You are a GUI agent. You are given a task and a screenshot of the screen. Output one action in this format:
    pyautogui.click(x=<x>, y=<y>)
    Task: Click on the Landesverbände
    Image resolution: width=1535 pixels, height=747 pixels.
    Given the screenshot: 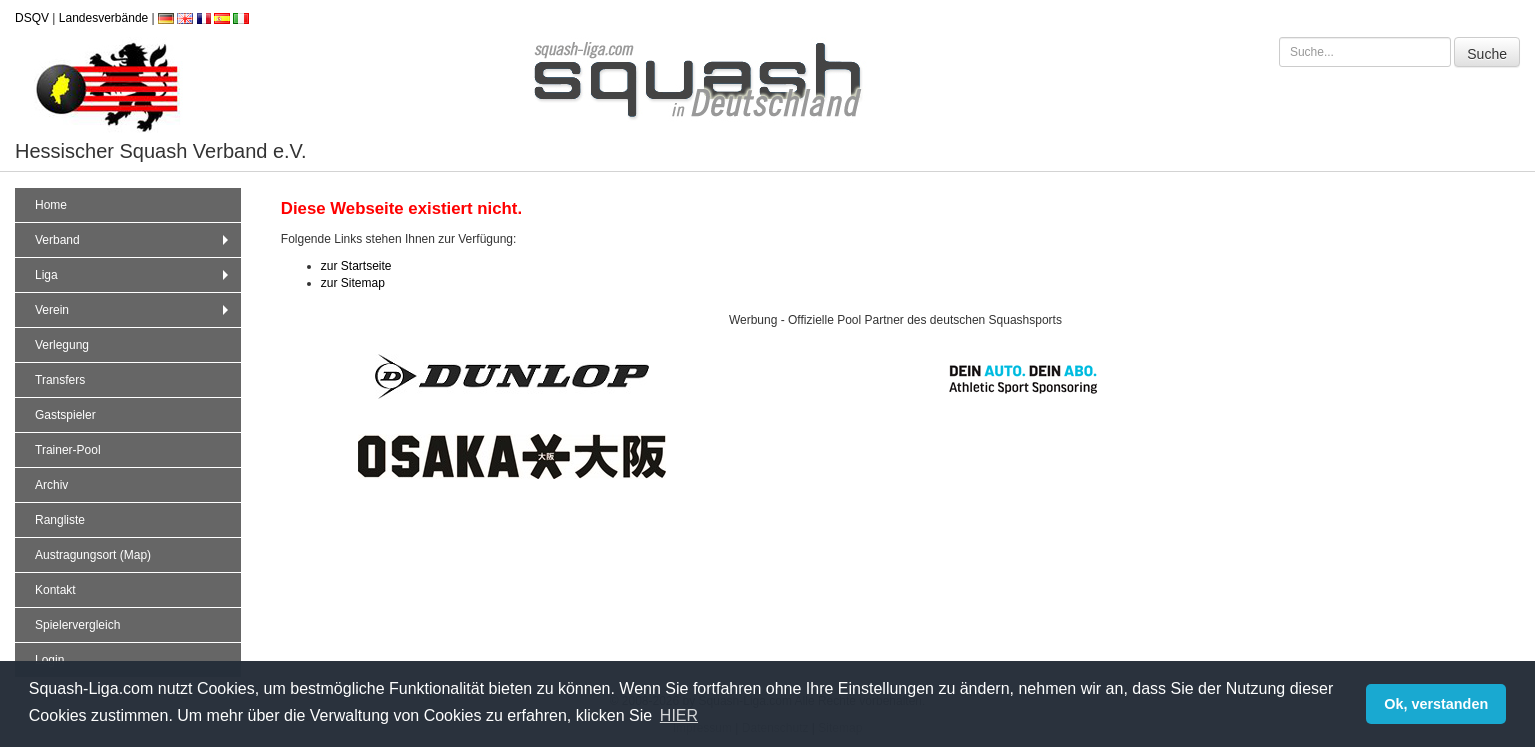 What is the action you would take?
    pyautogui.click(x=103, y=18)
    